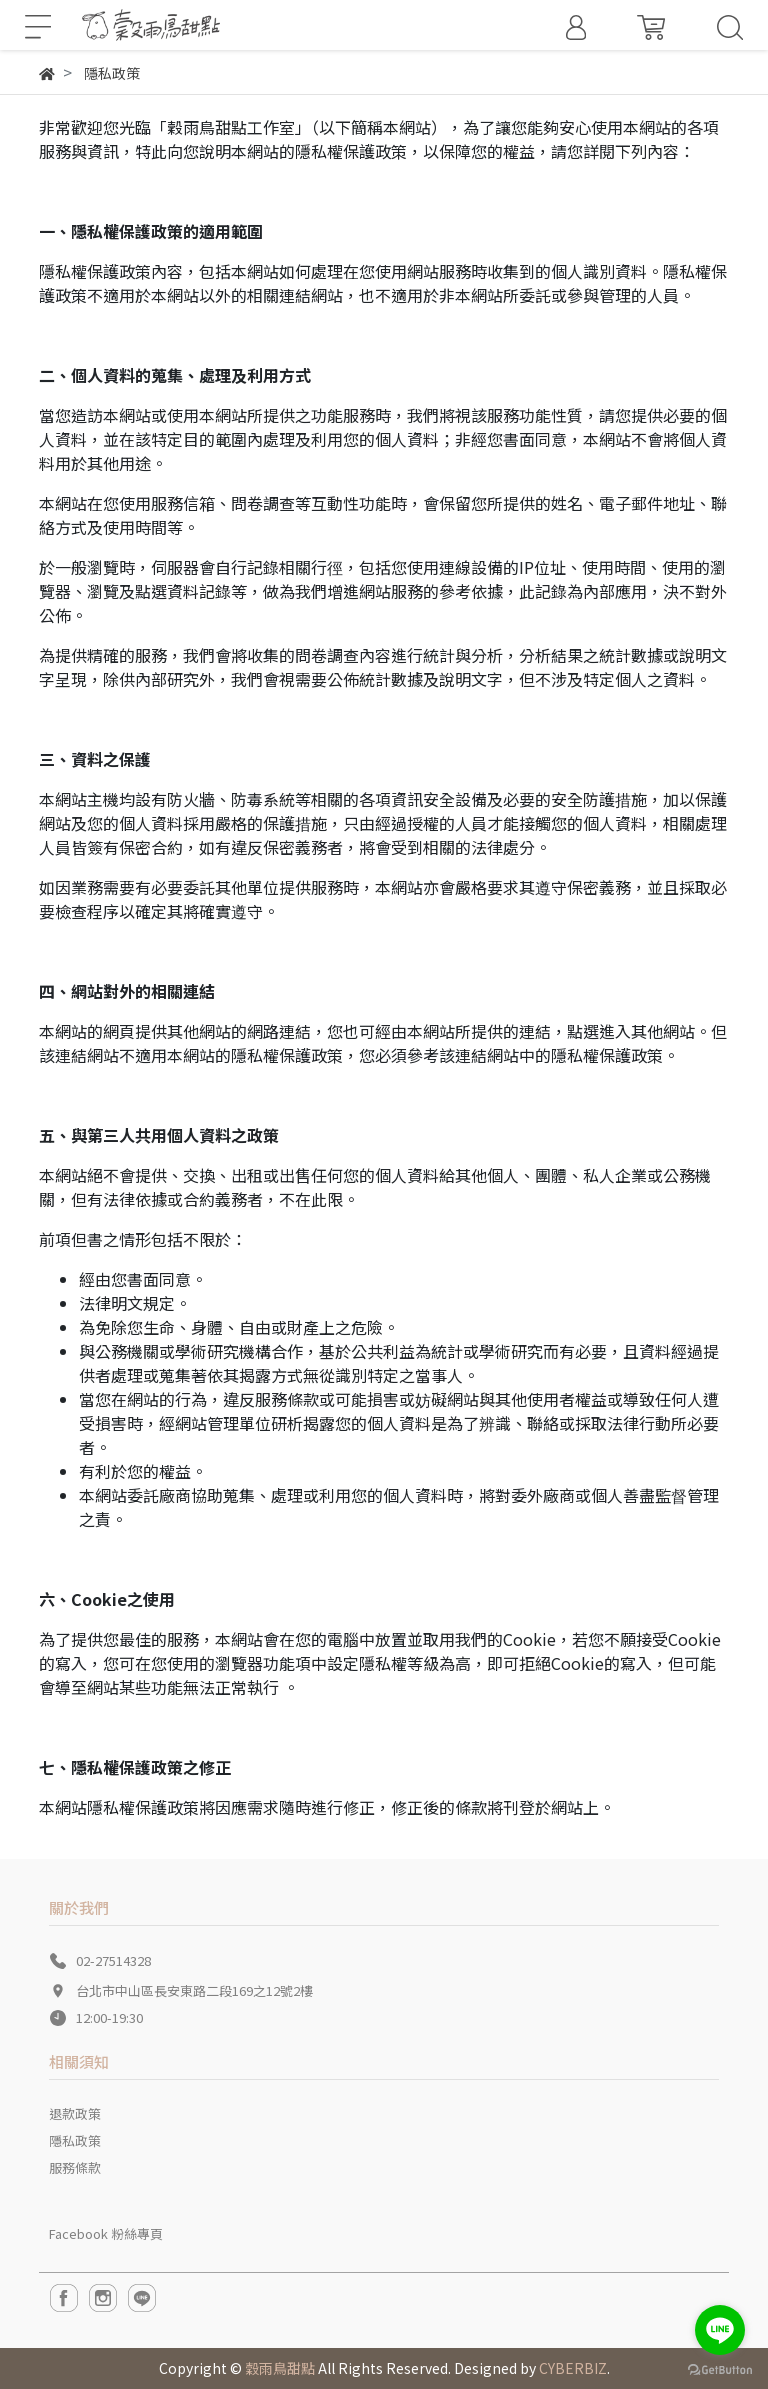 The height and width of the screenshot is (2389, 768). Describe the element at coordinates (75, 2113) in the screenshot. I see `退款政策` at that location.